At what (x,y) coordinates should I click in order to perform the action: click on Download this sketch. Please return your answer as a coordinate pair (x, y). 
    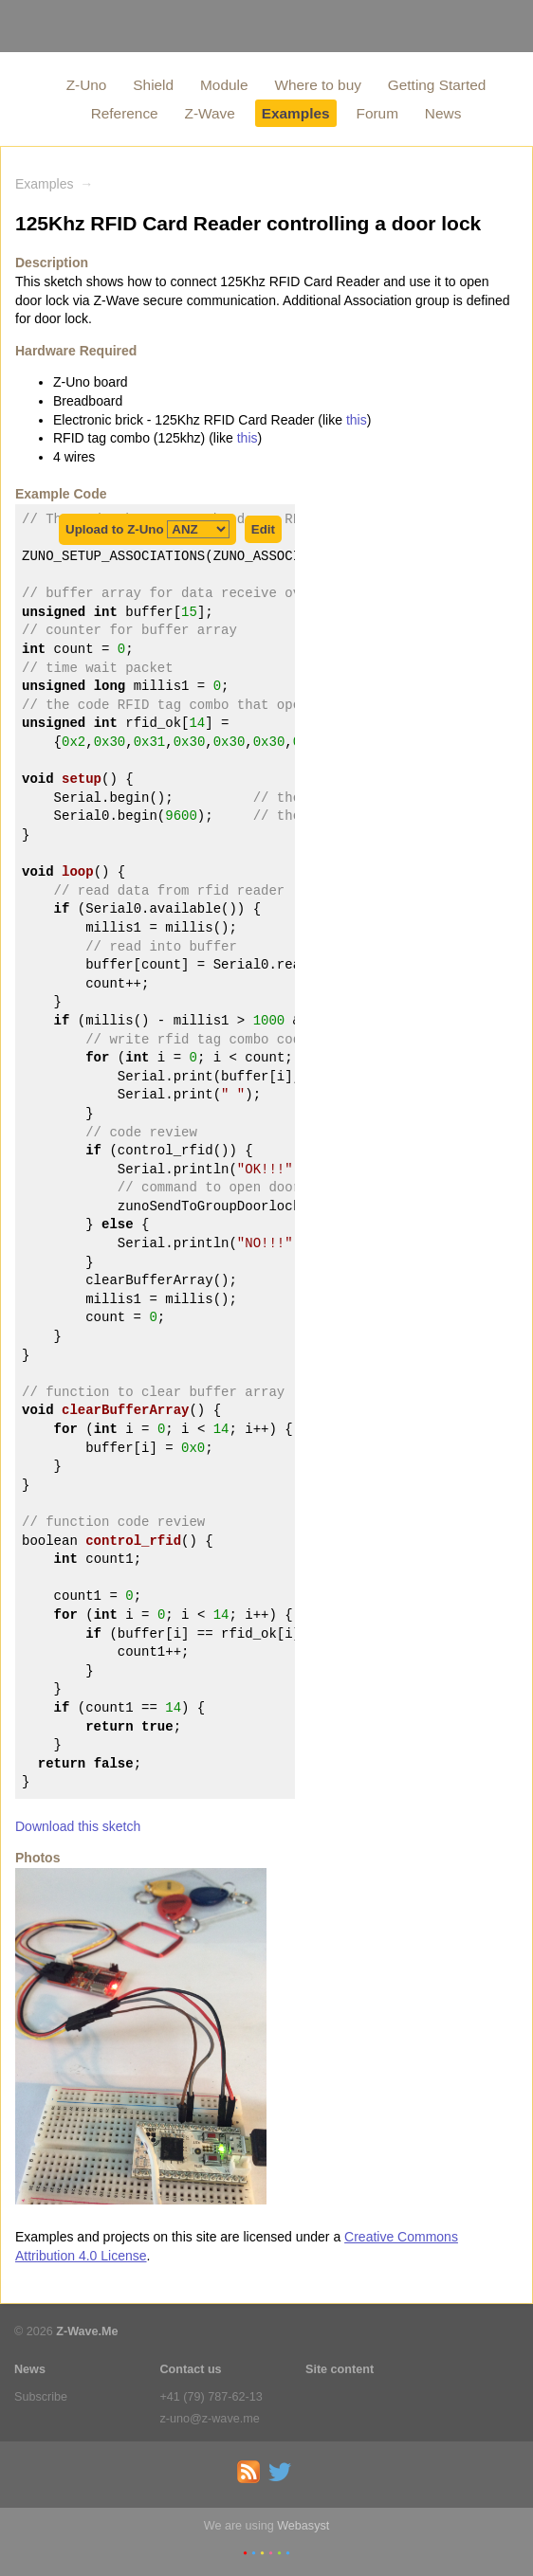
    Looking at the image, I should click on (77, 1826).